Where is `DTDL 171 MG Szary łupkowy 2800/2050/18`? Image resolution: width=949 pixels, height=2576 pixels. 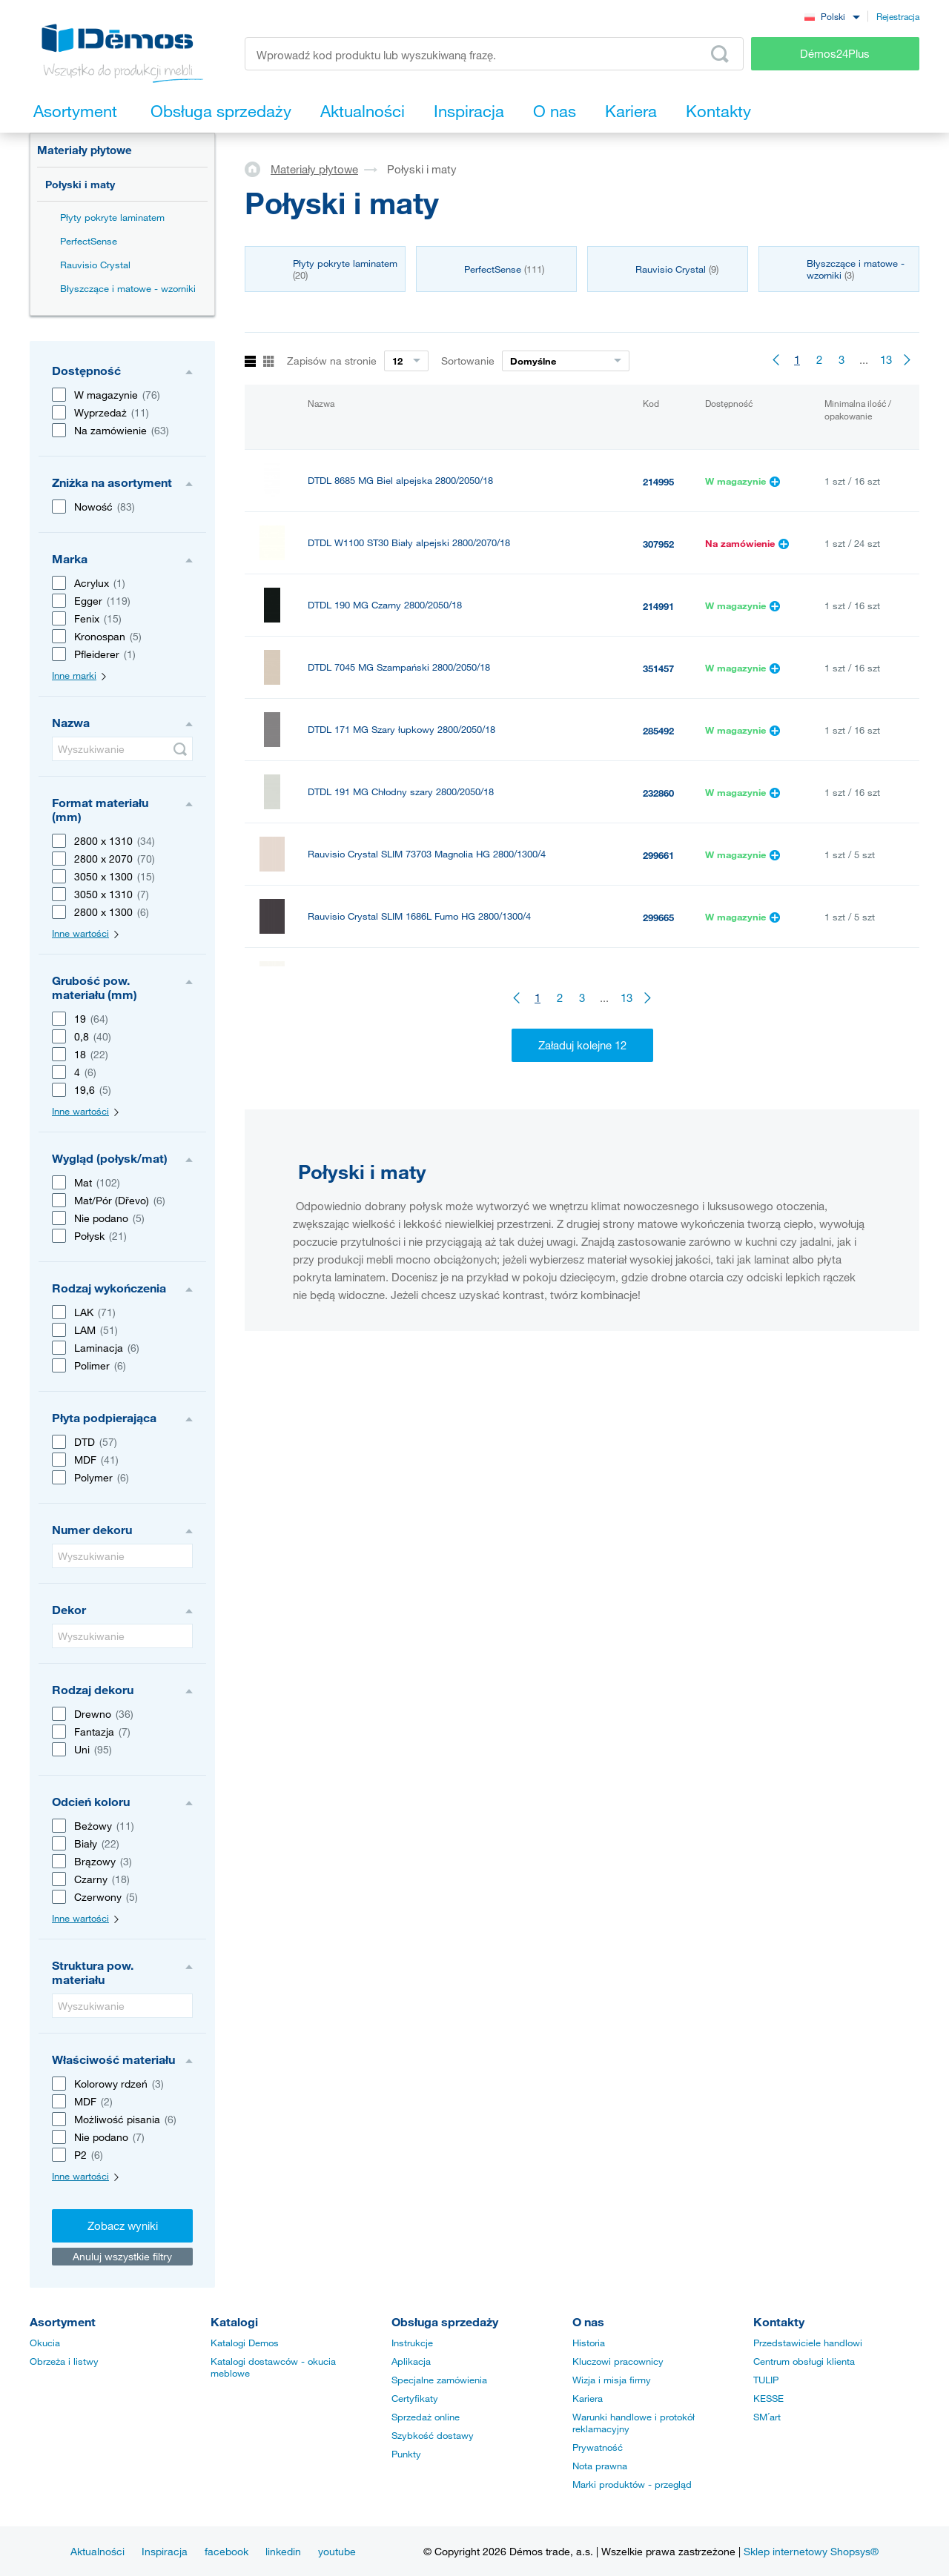 DTDL 171 MG Szary łupkowy 2800/2050/18 is located at coordinates (401, 729).